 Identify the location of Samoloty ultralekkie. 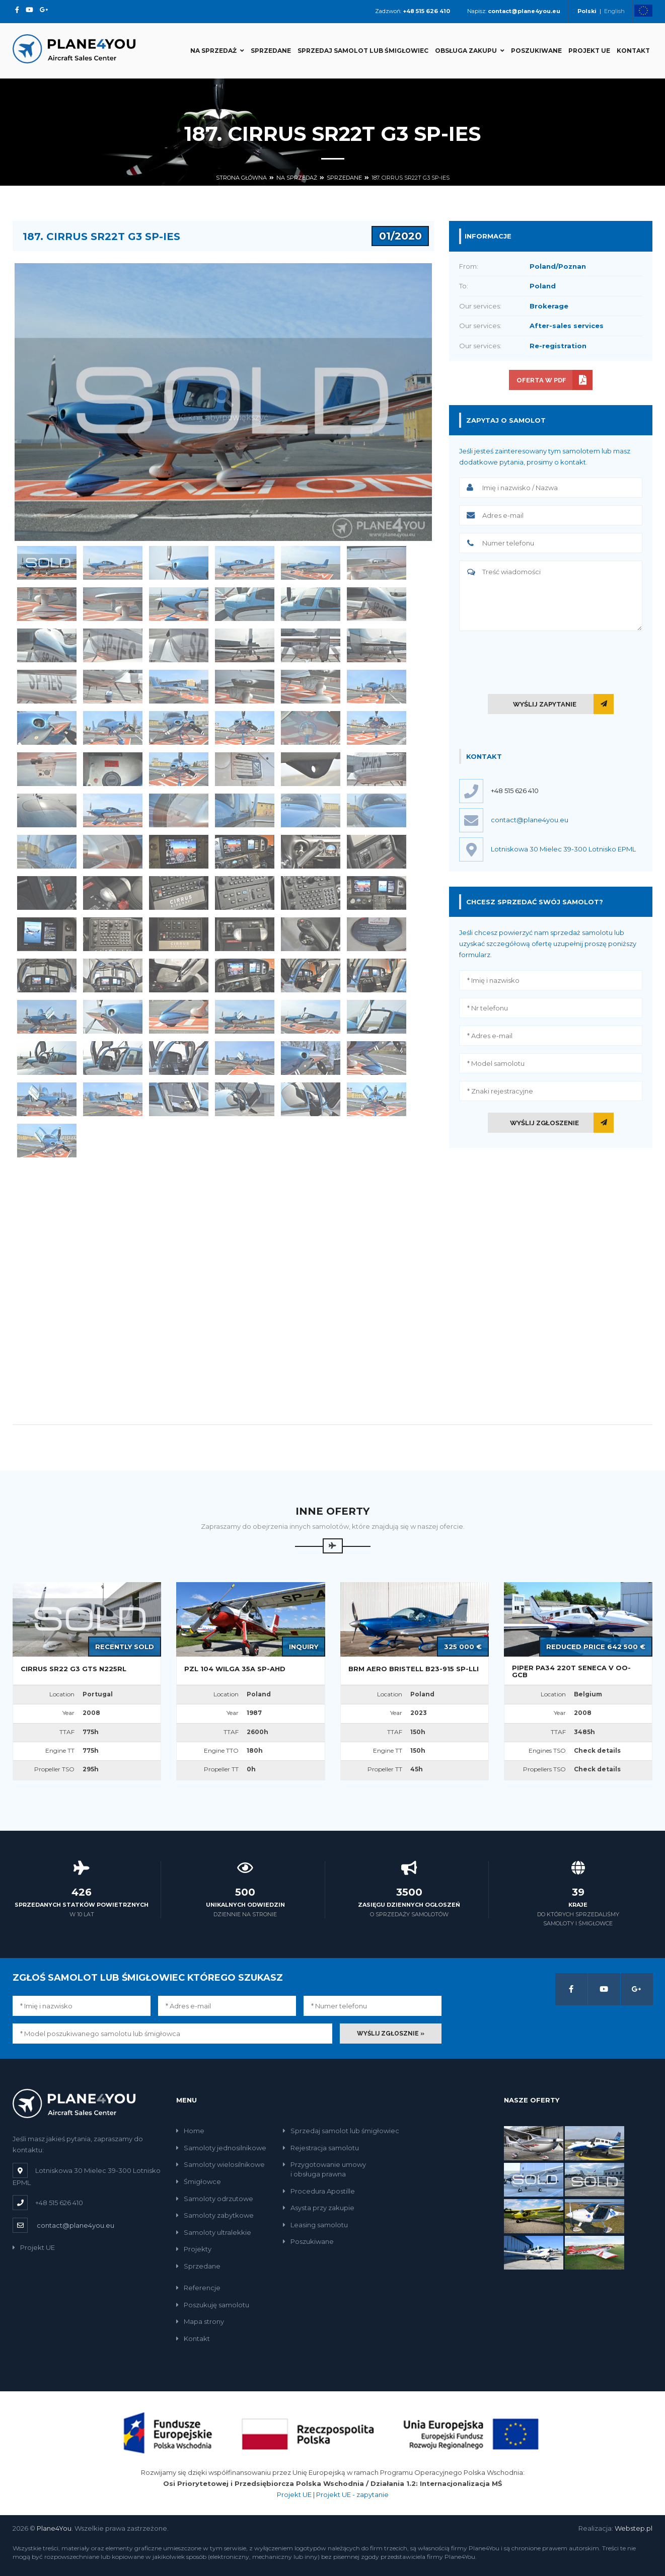
(213, 2232).